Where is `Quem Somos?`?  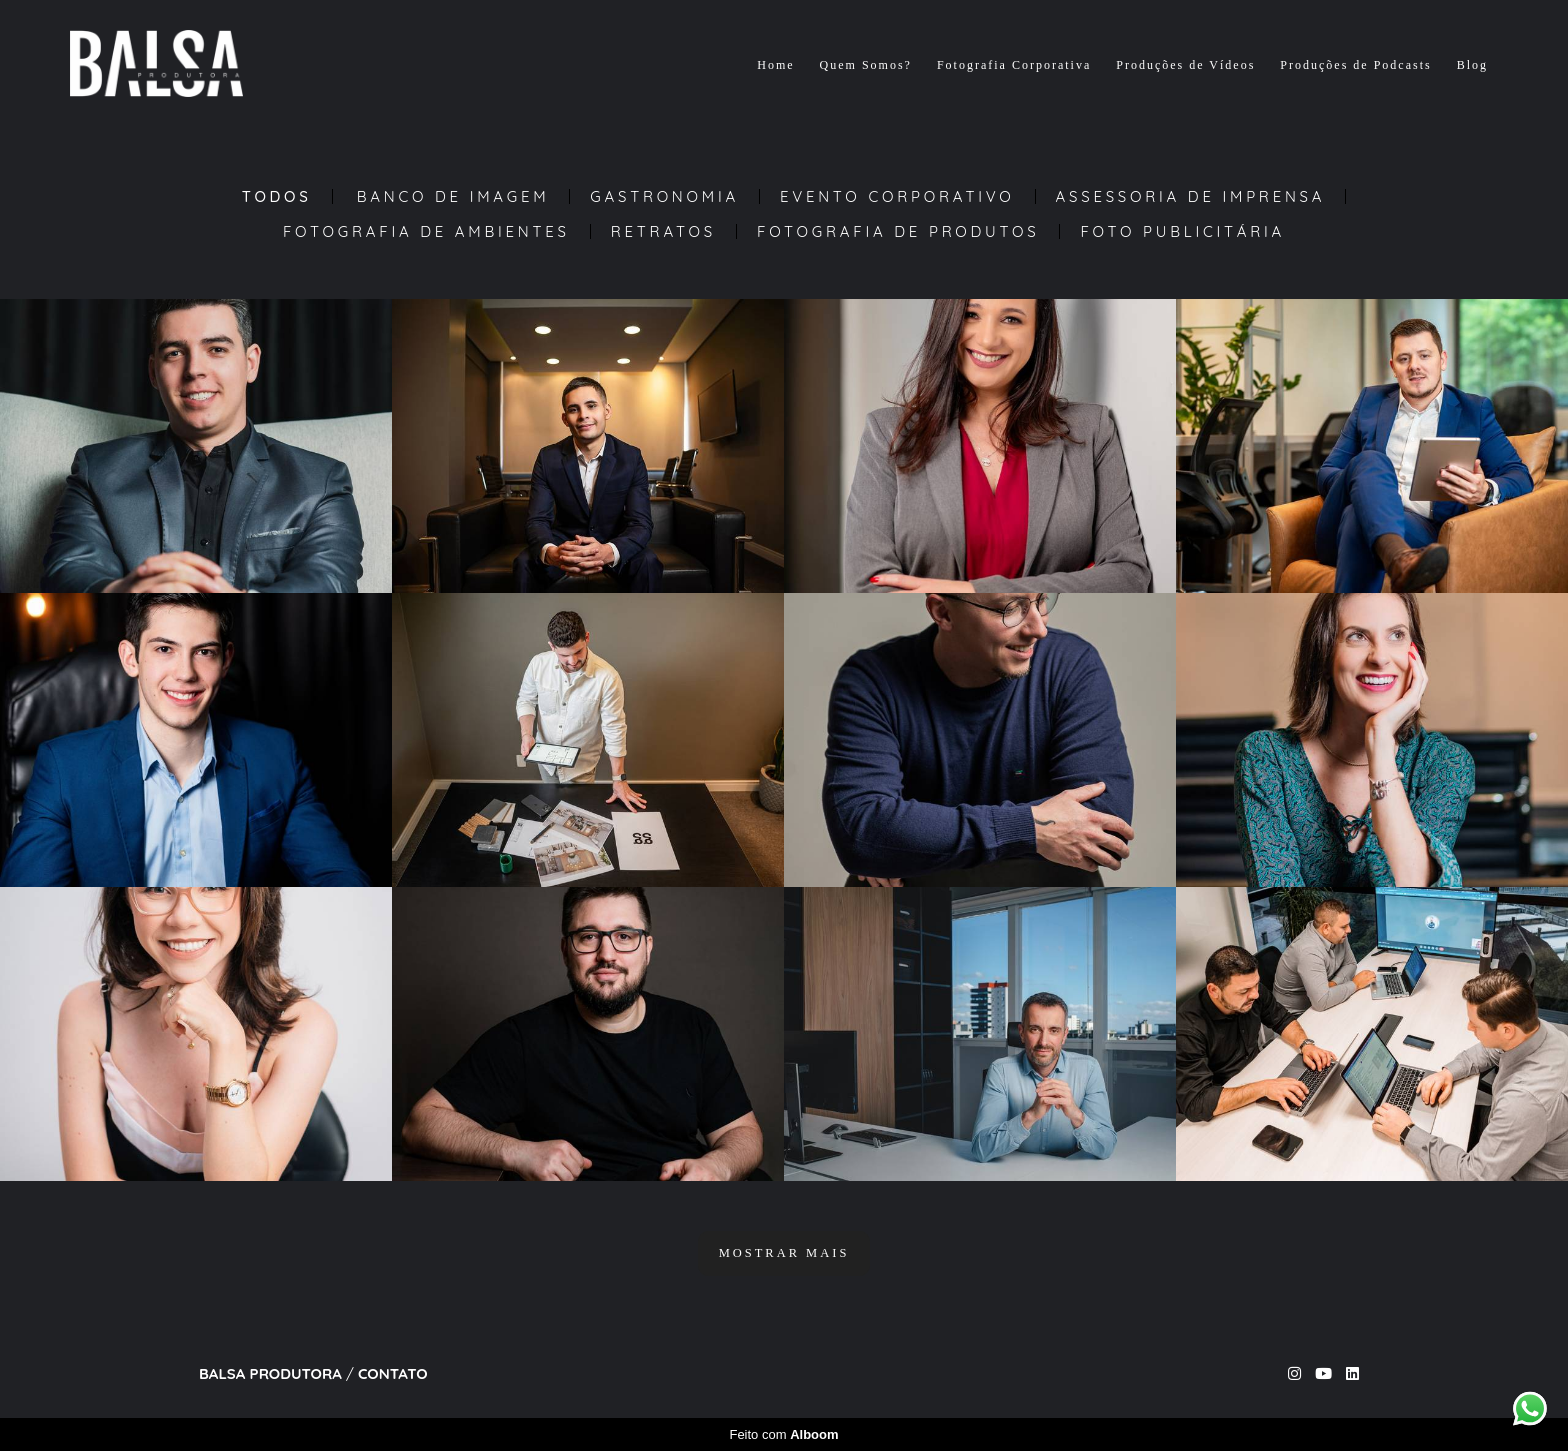
Quem Somos? is located at coordinates (866, 65).